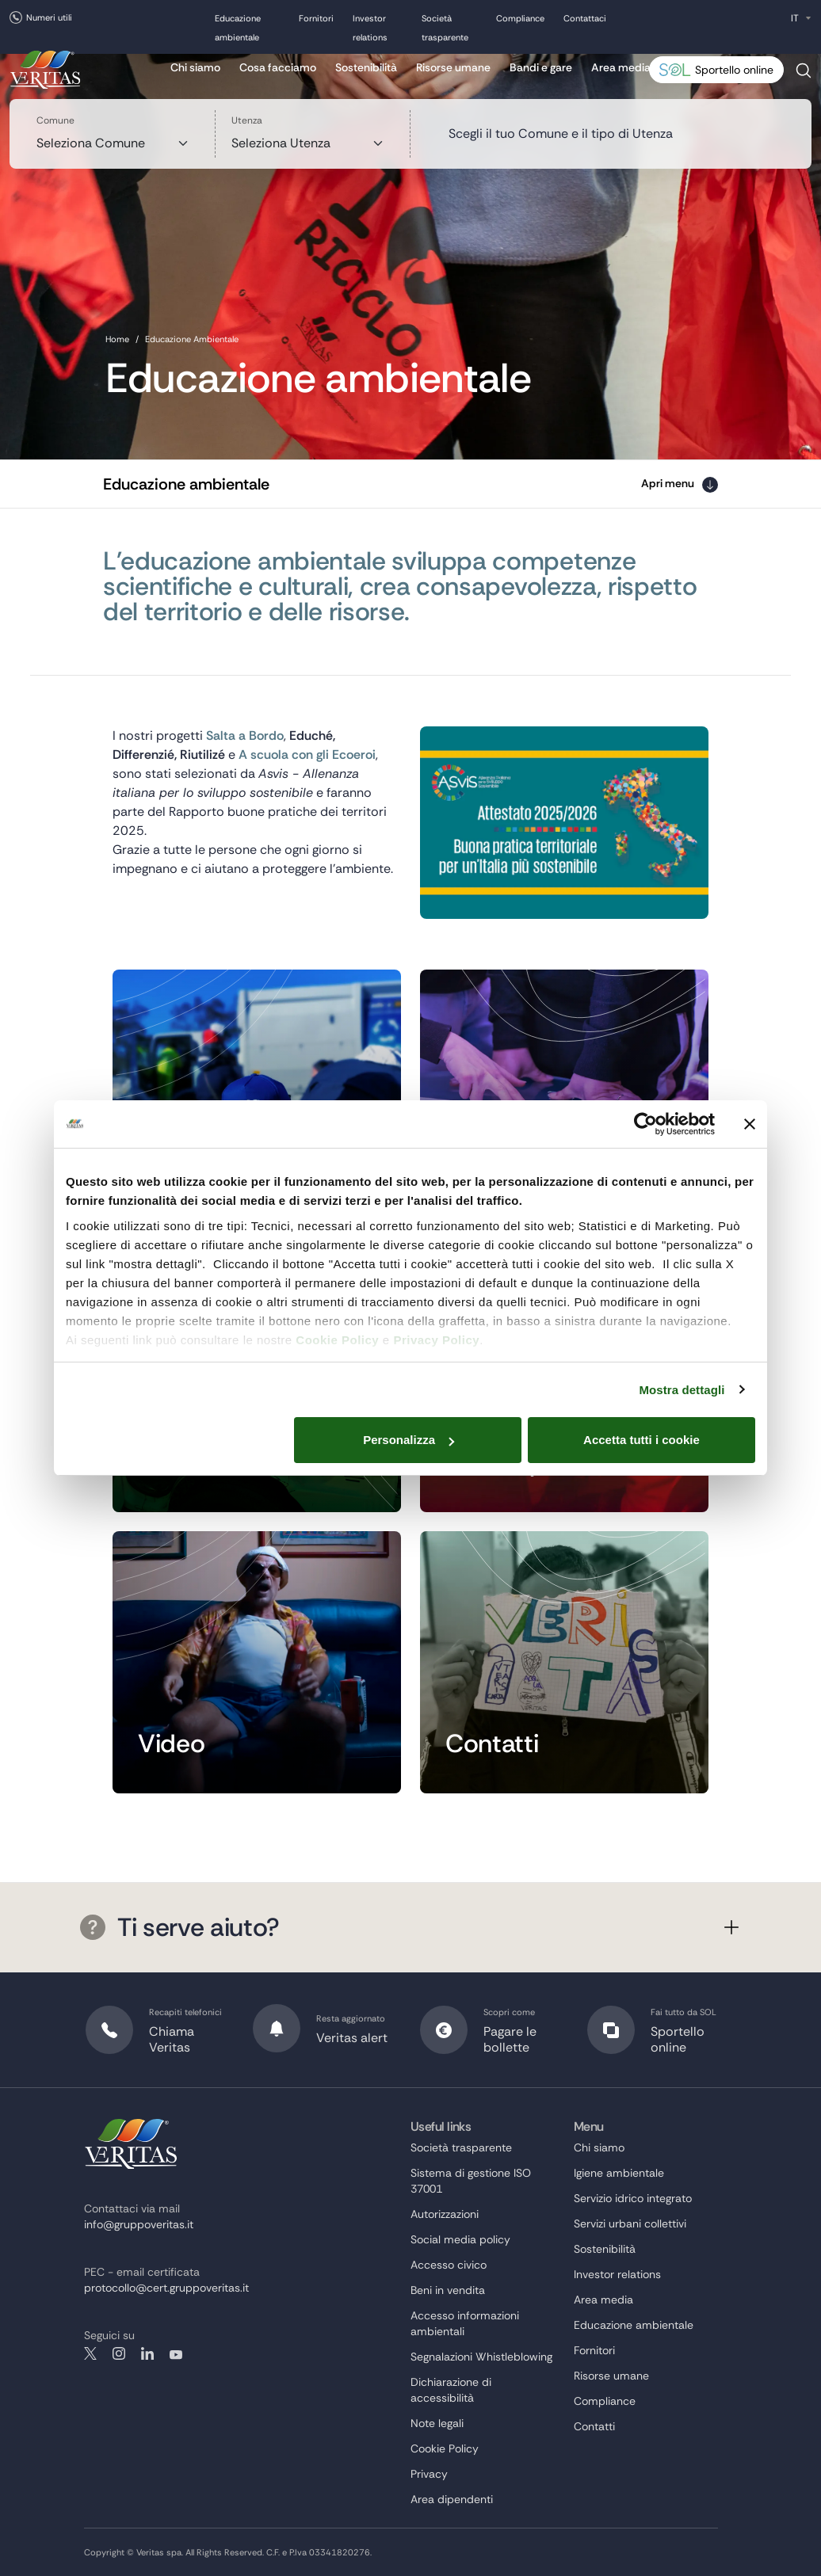 This screenshot has width=821, height=2576. I want to click on Risorse umane, so click(453, 67).